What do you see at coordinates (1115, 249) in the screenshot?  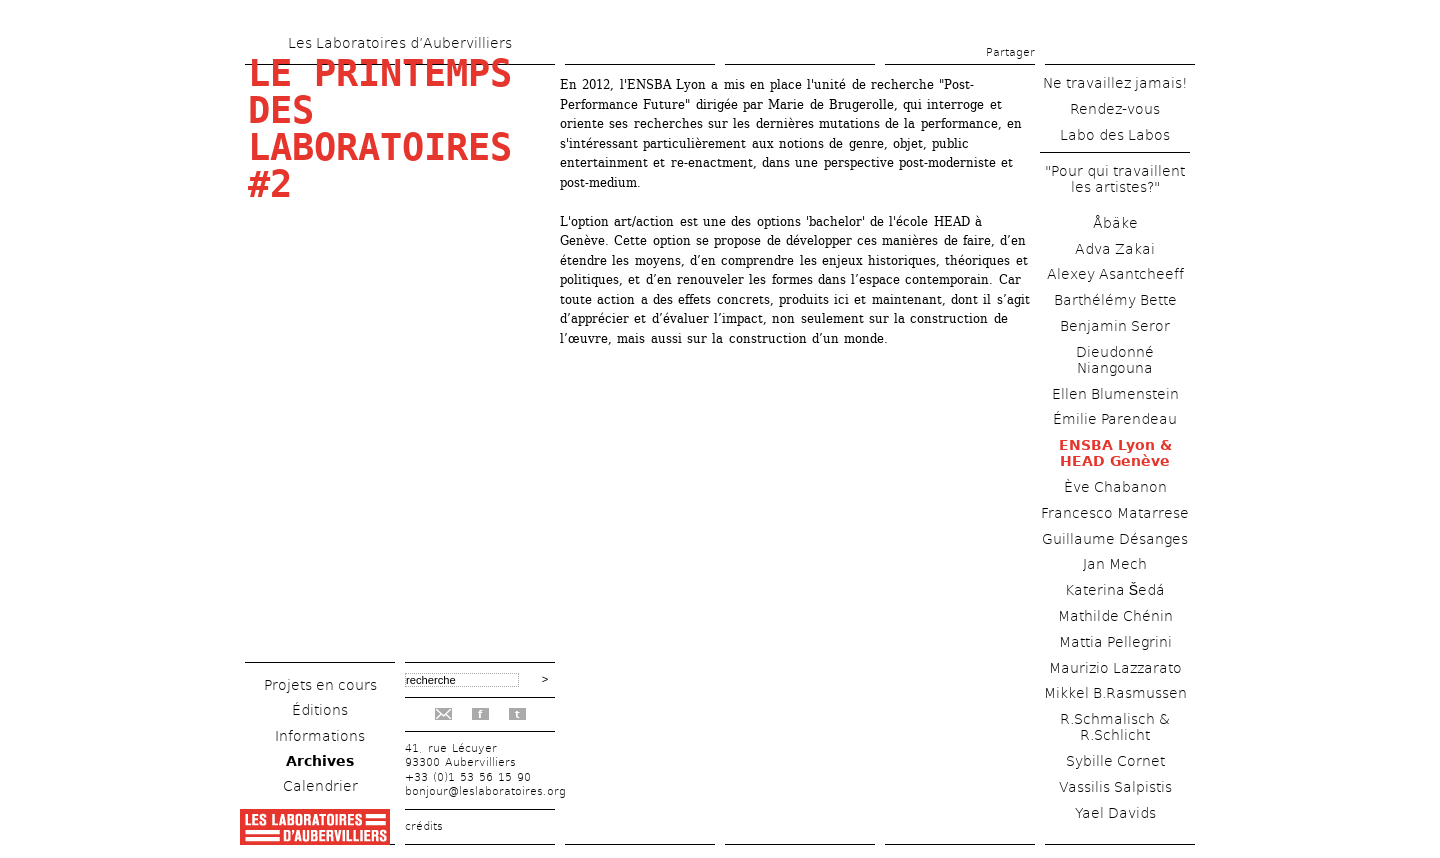 I see `Adva Zakai` at bounding box center [1115, 249].